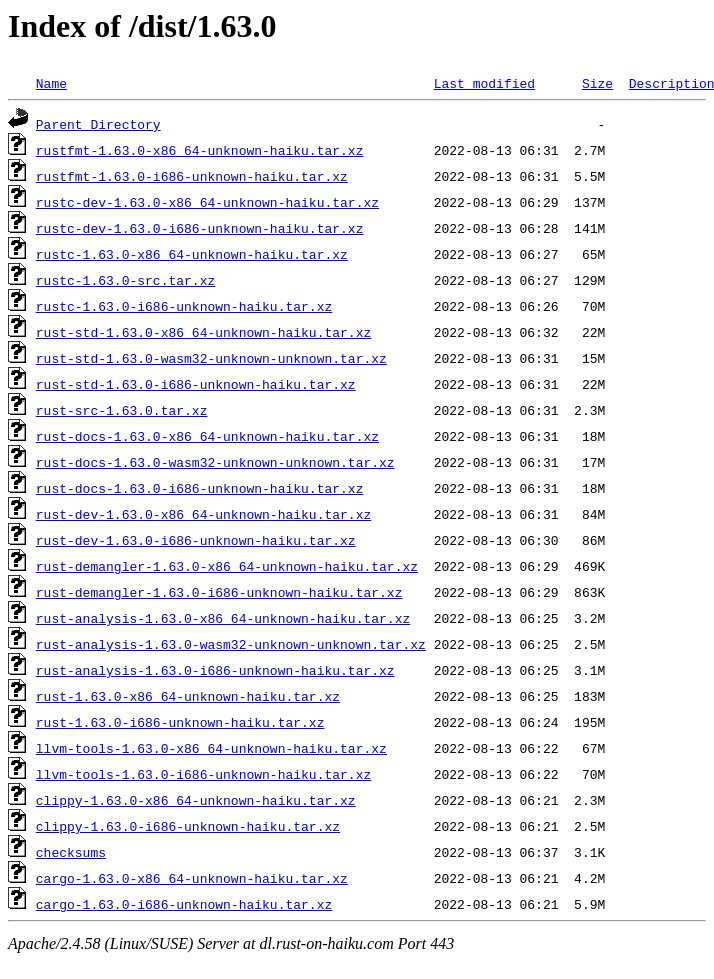 The image size is (714, 979). Describe the element at coordinates (196, 800) in the screenshot. I see `clippy-1.63.0-x86_64-unknown-haiku.tar.xz` at that location.